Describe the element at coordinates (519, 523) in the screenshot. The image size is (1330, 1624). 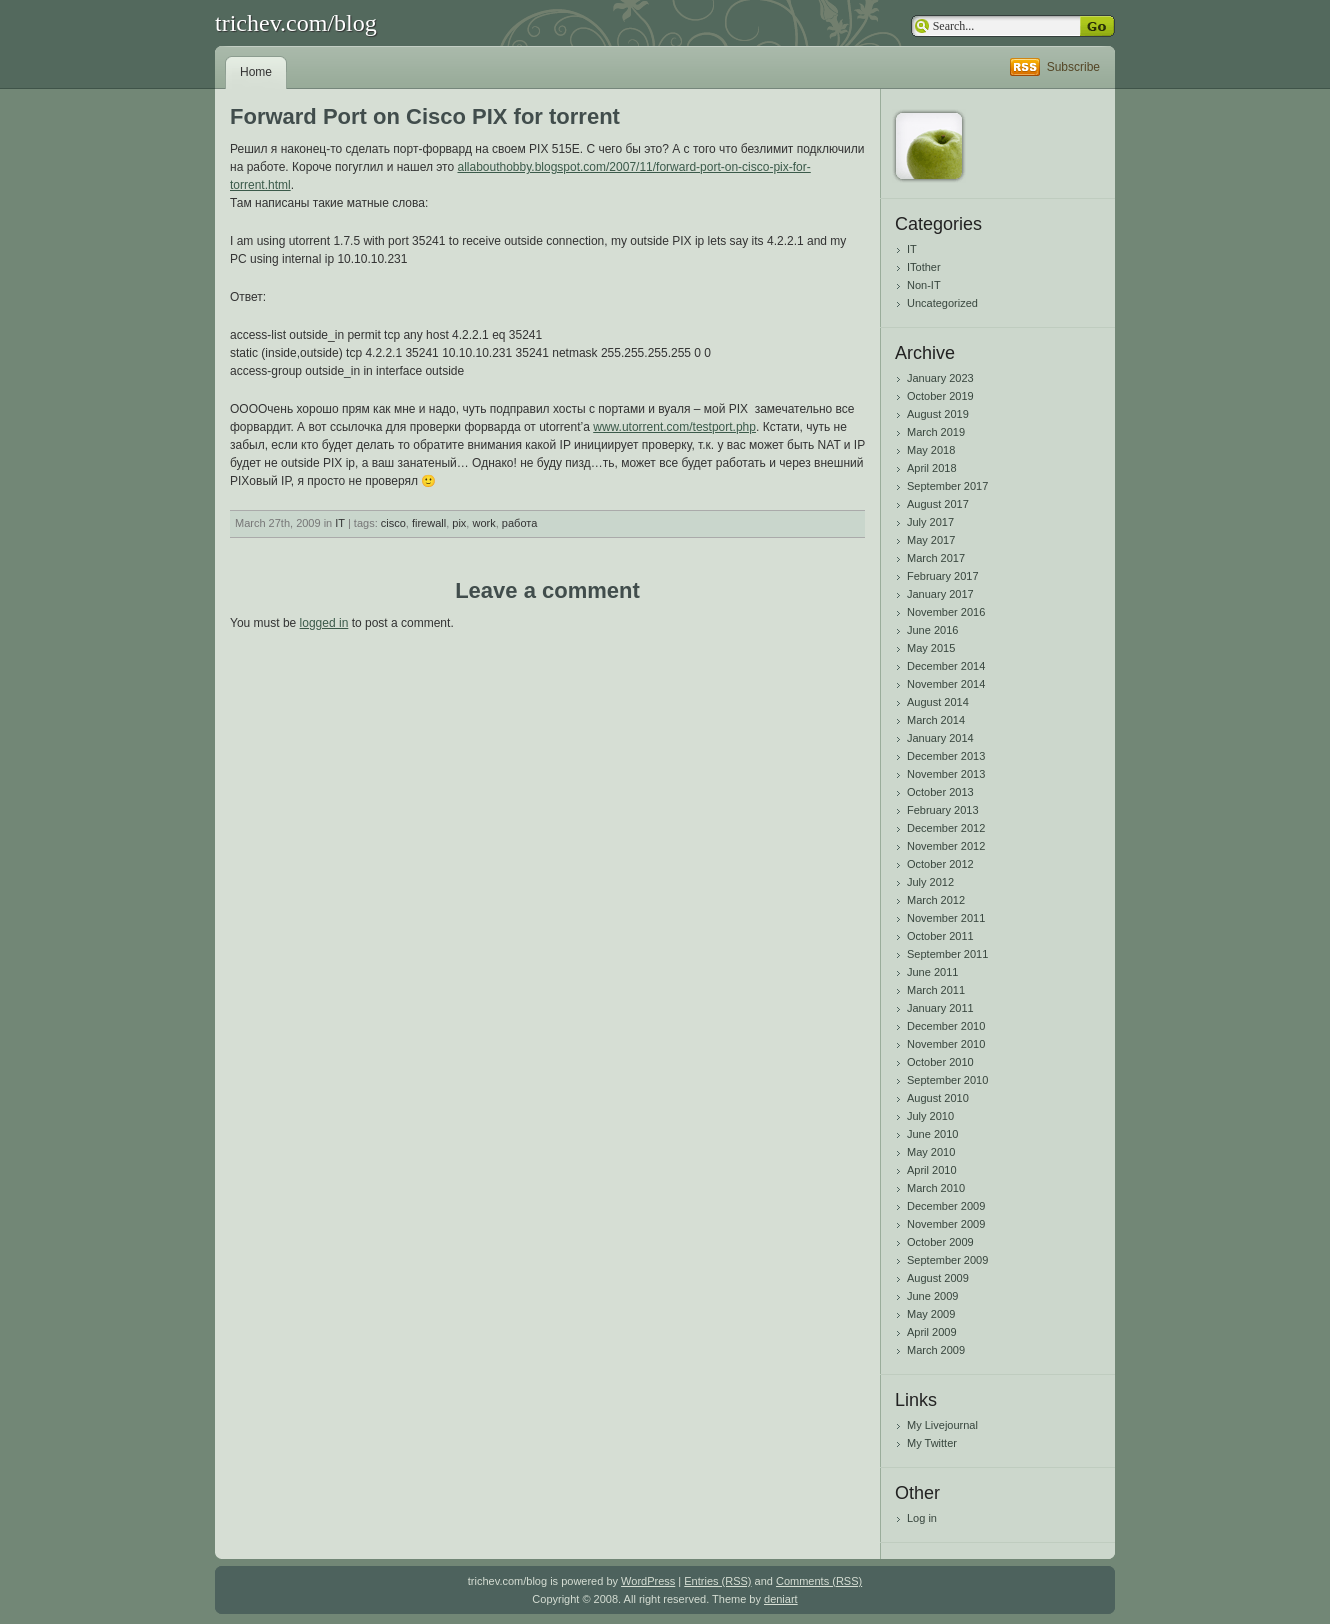
I see `работа` at that location.